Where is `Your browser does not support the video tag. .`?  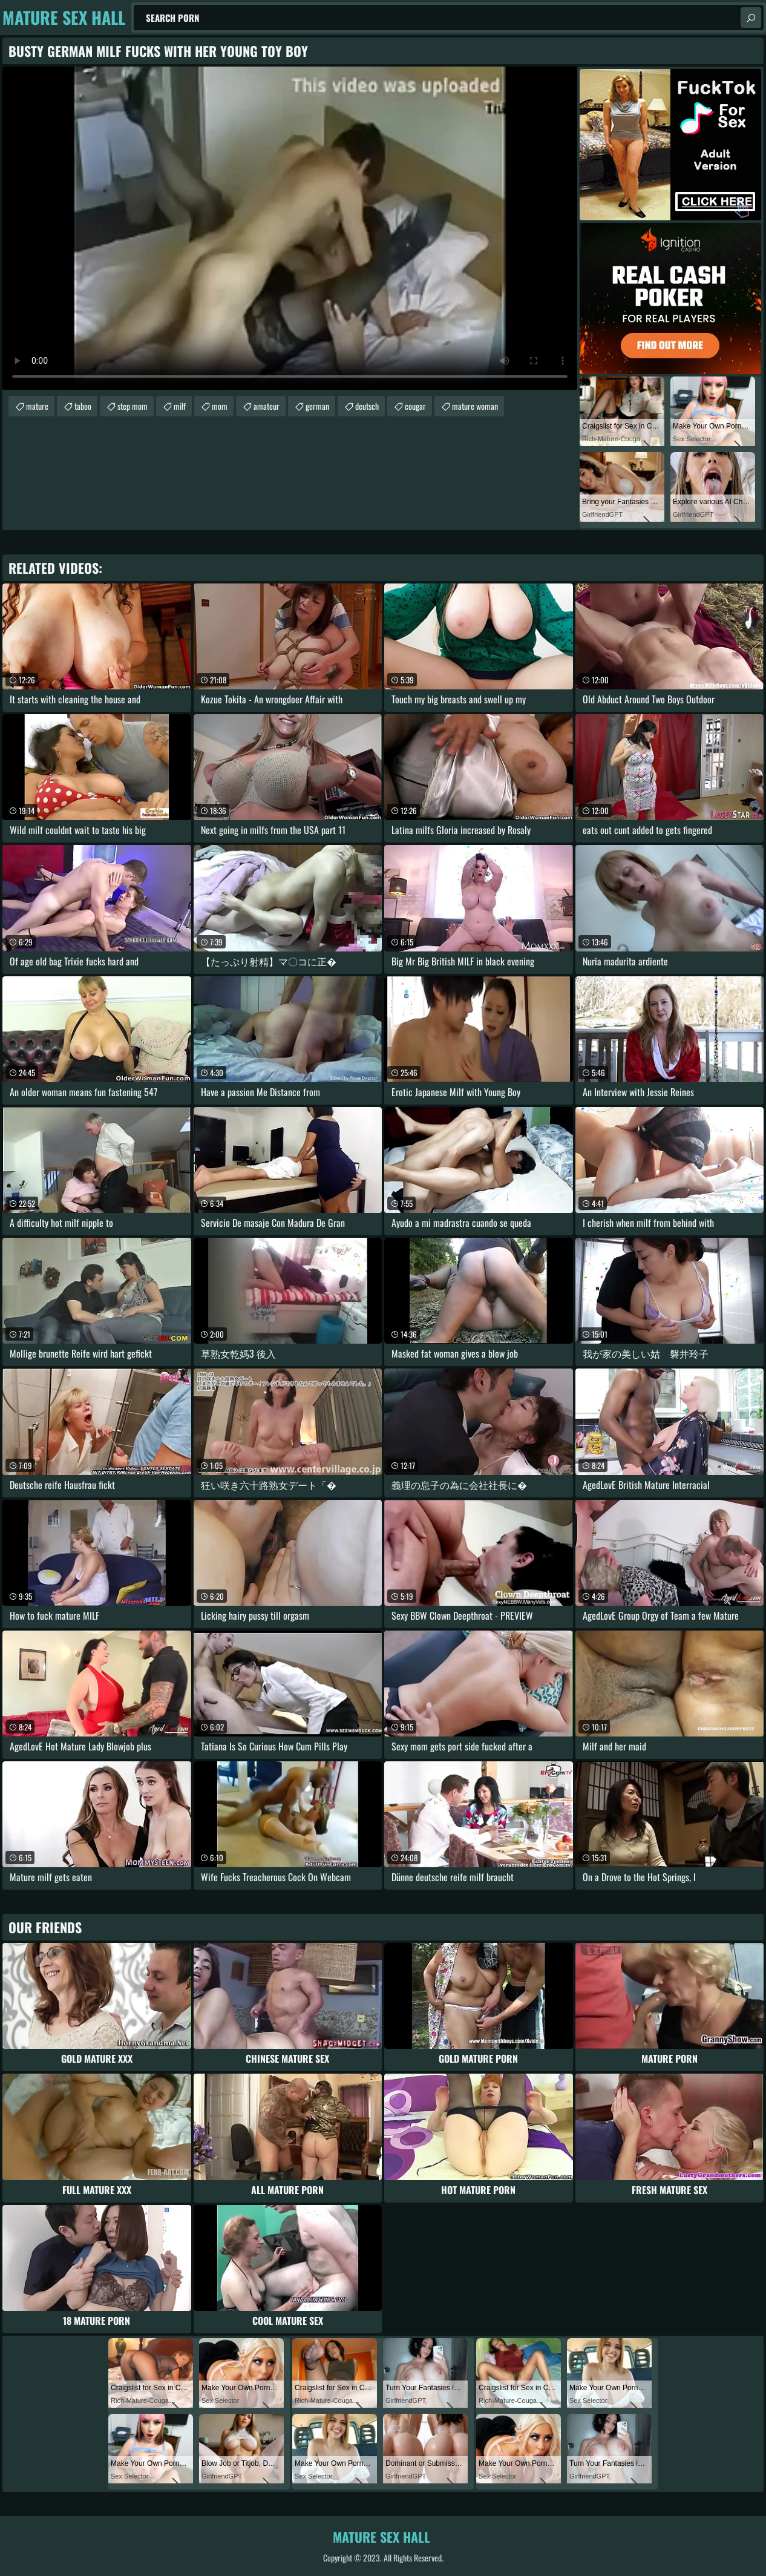 Your browser does not support the video tag. . is located at coordinates (289, 228).